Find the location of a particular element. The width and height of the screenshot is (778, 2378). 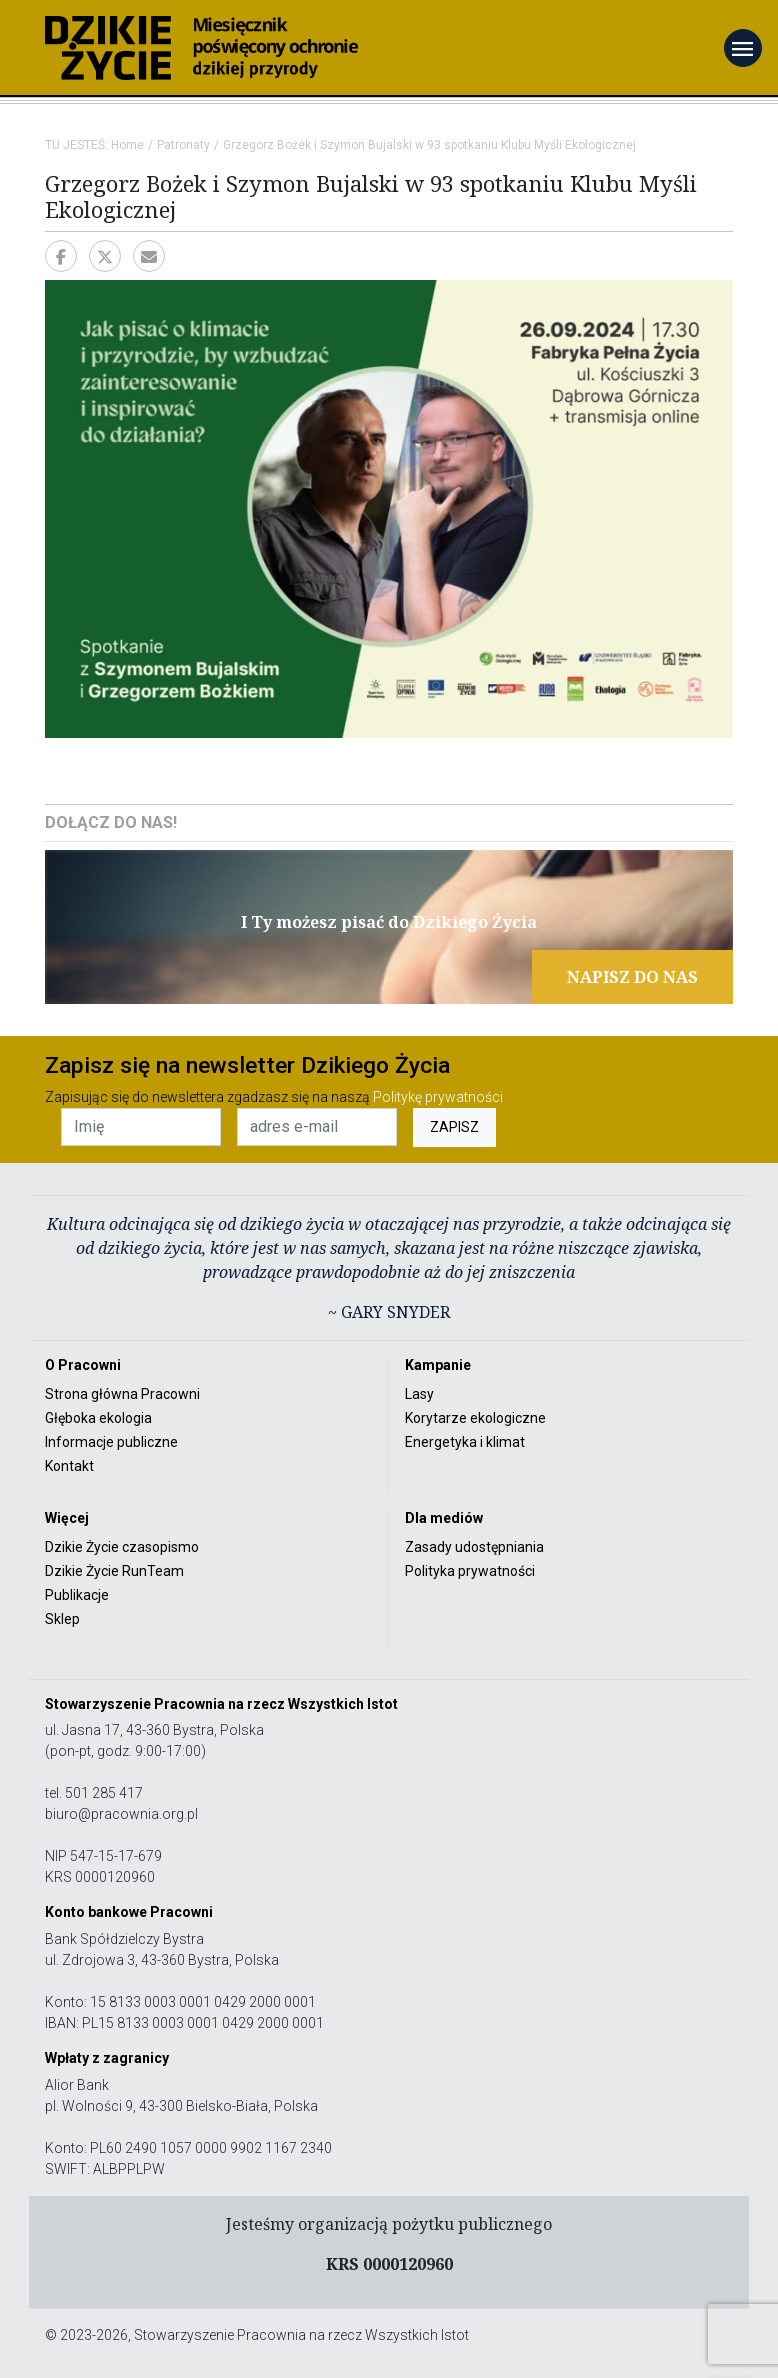

Polityka prywatności is located at coordinates (470, 1571).